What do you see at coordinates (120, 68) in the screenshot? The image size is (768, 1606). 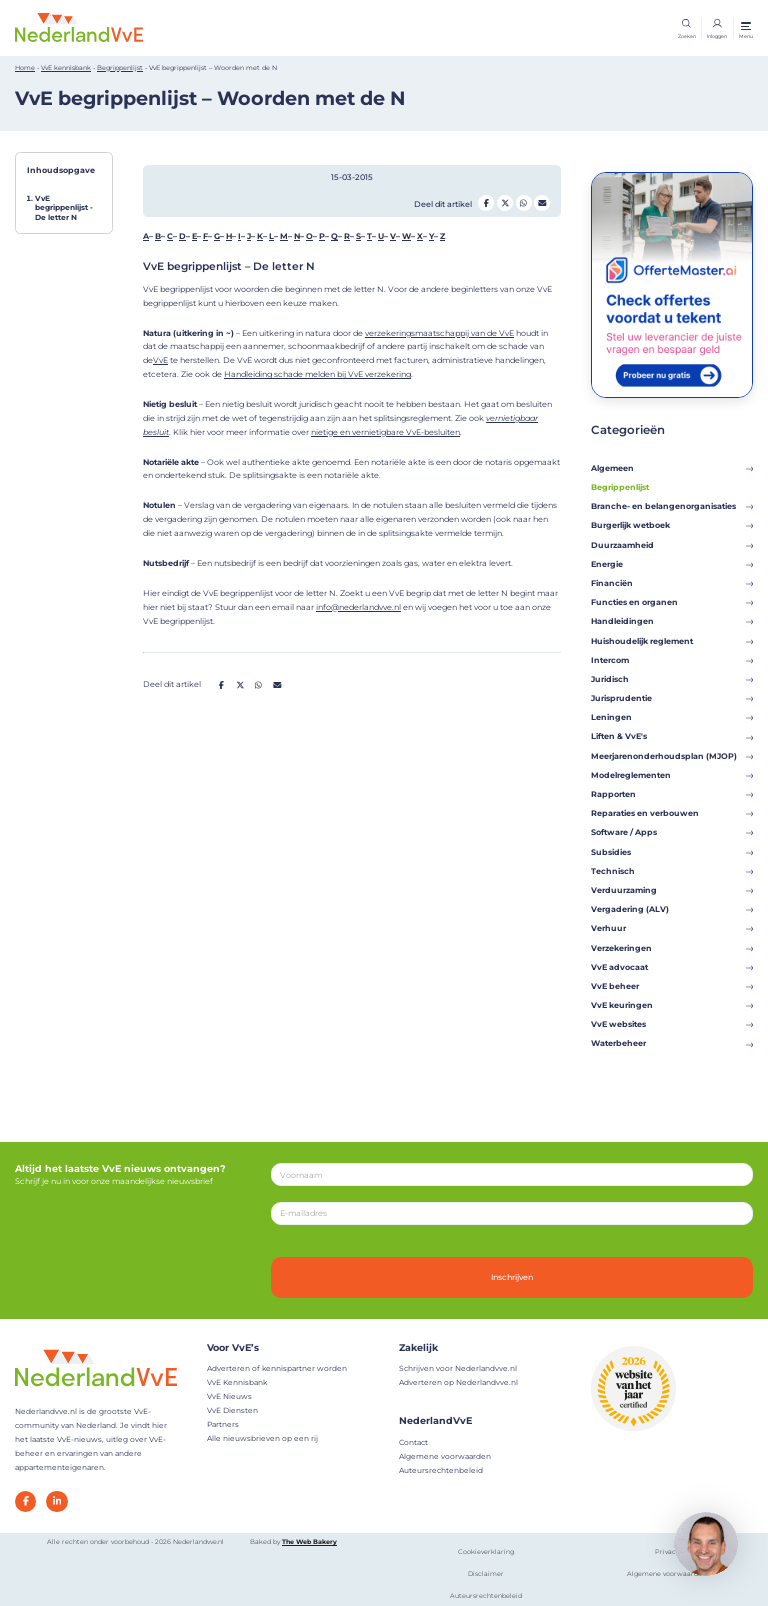 I see `Begrippenlijst` at bounding box center [120, 68].